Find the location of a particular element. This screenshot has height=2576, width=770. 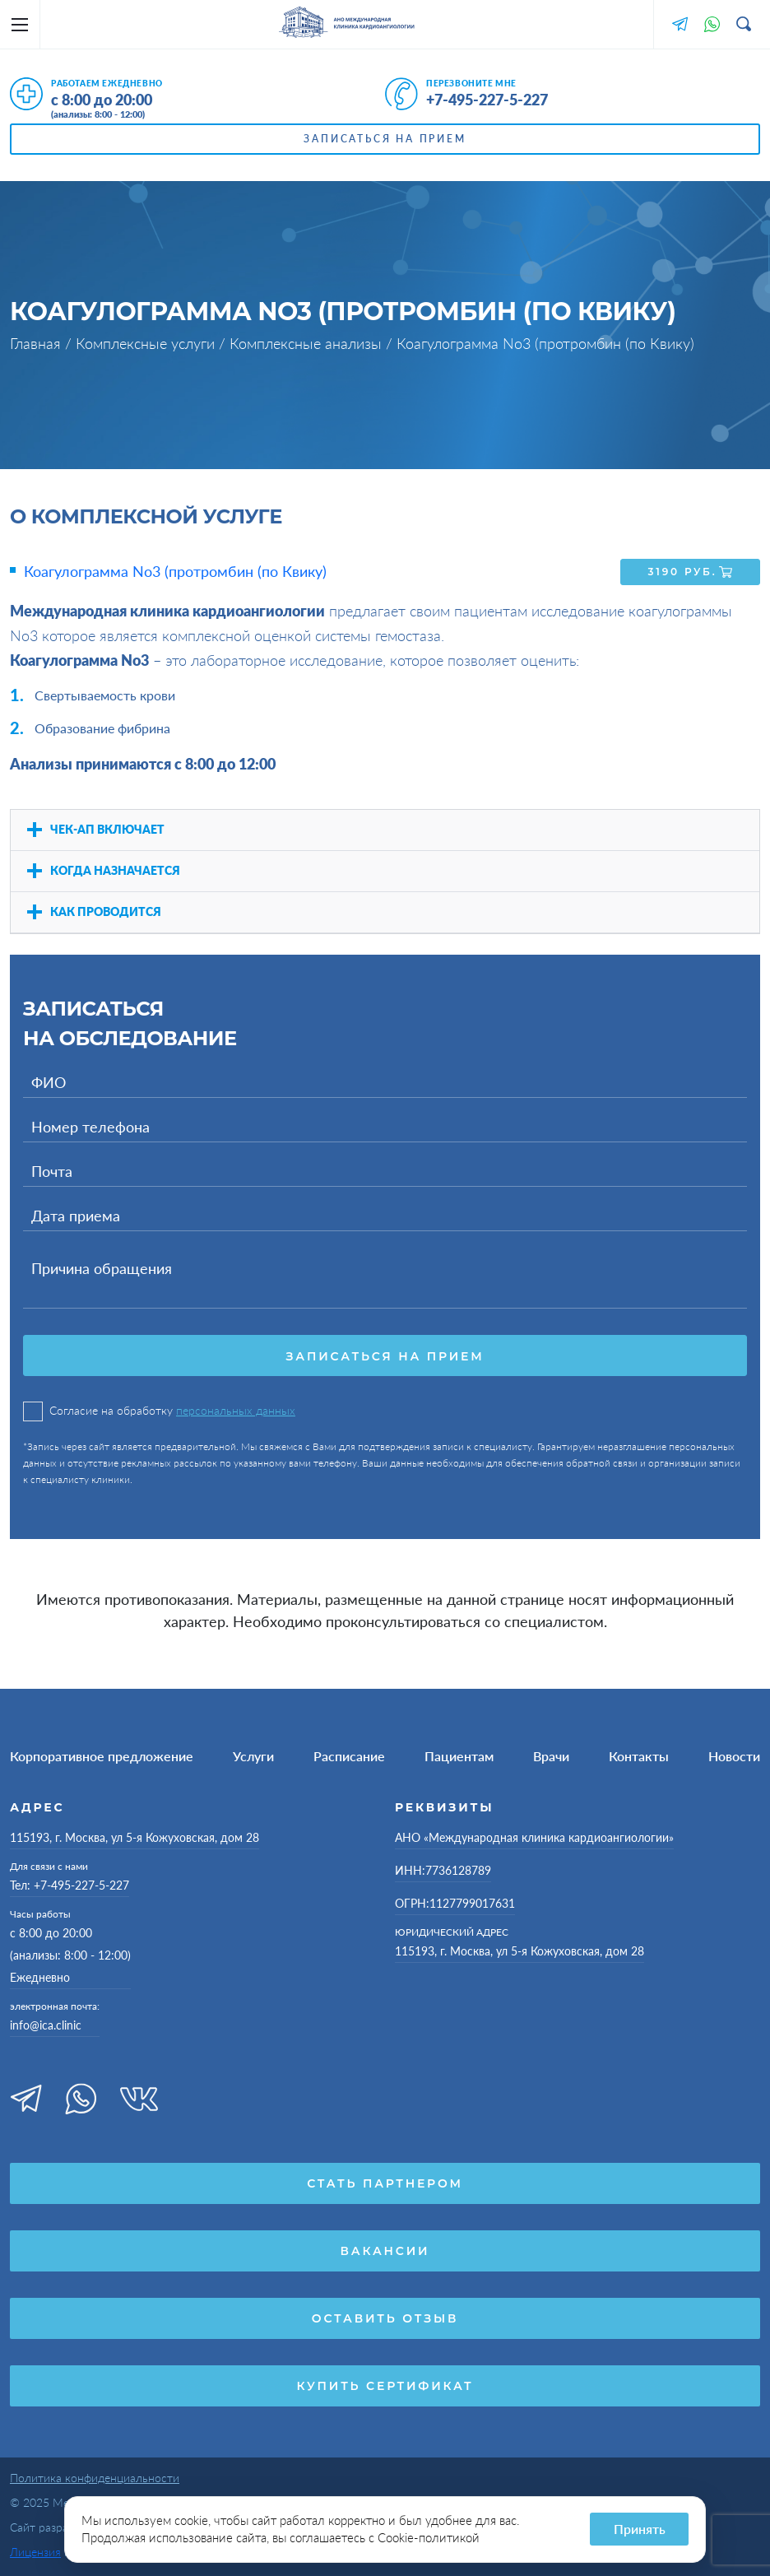

Пациентам is located at coordinates (459, 1755).